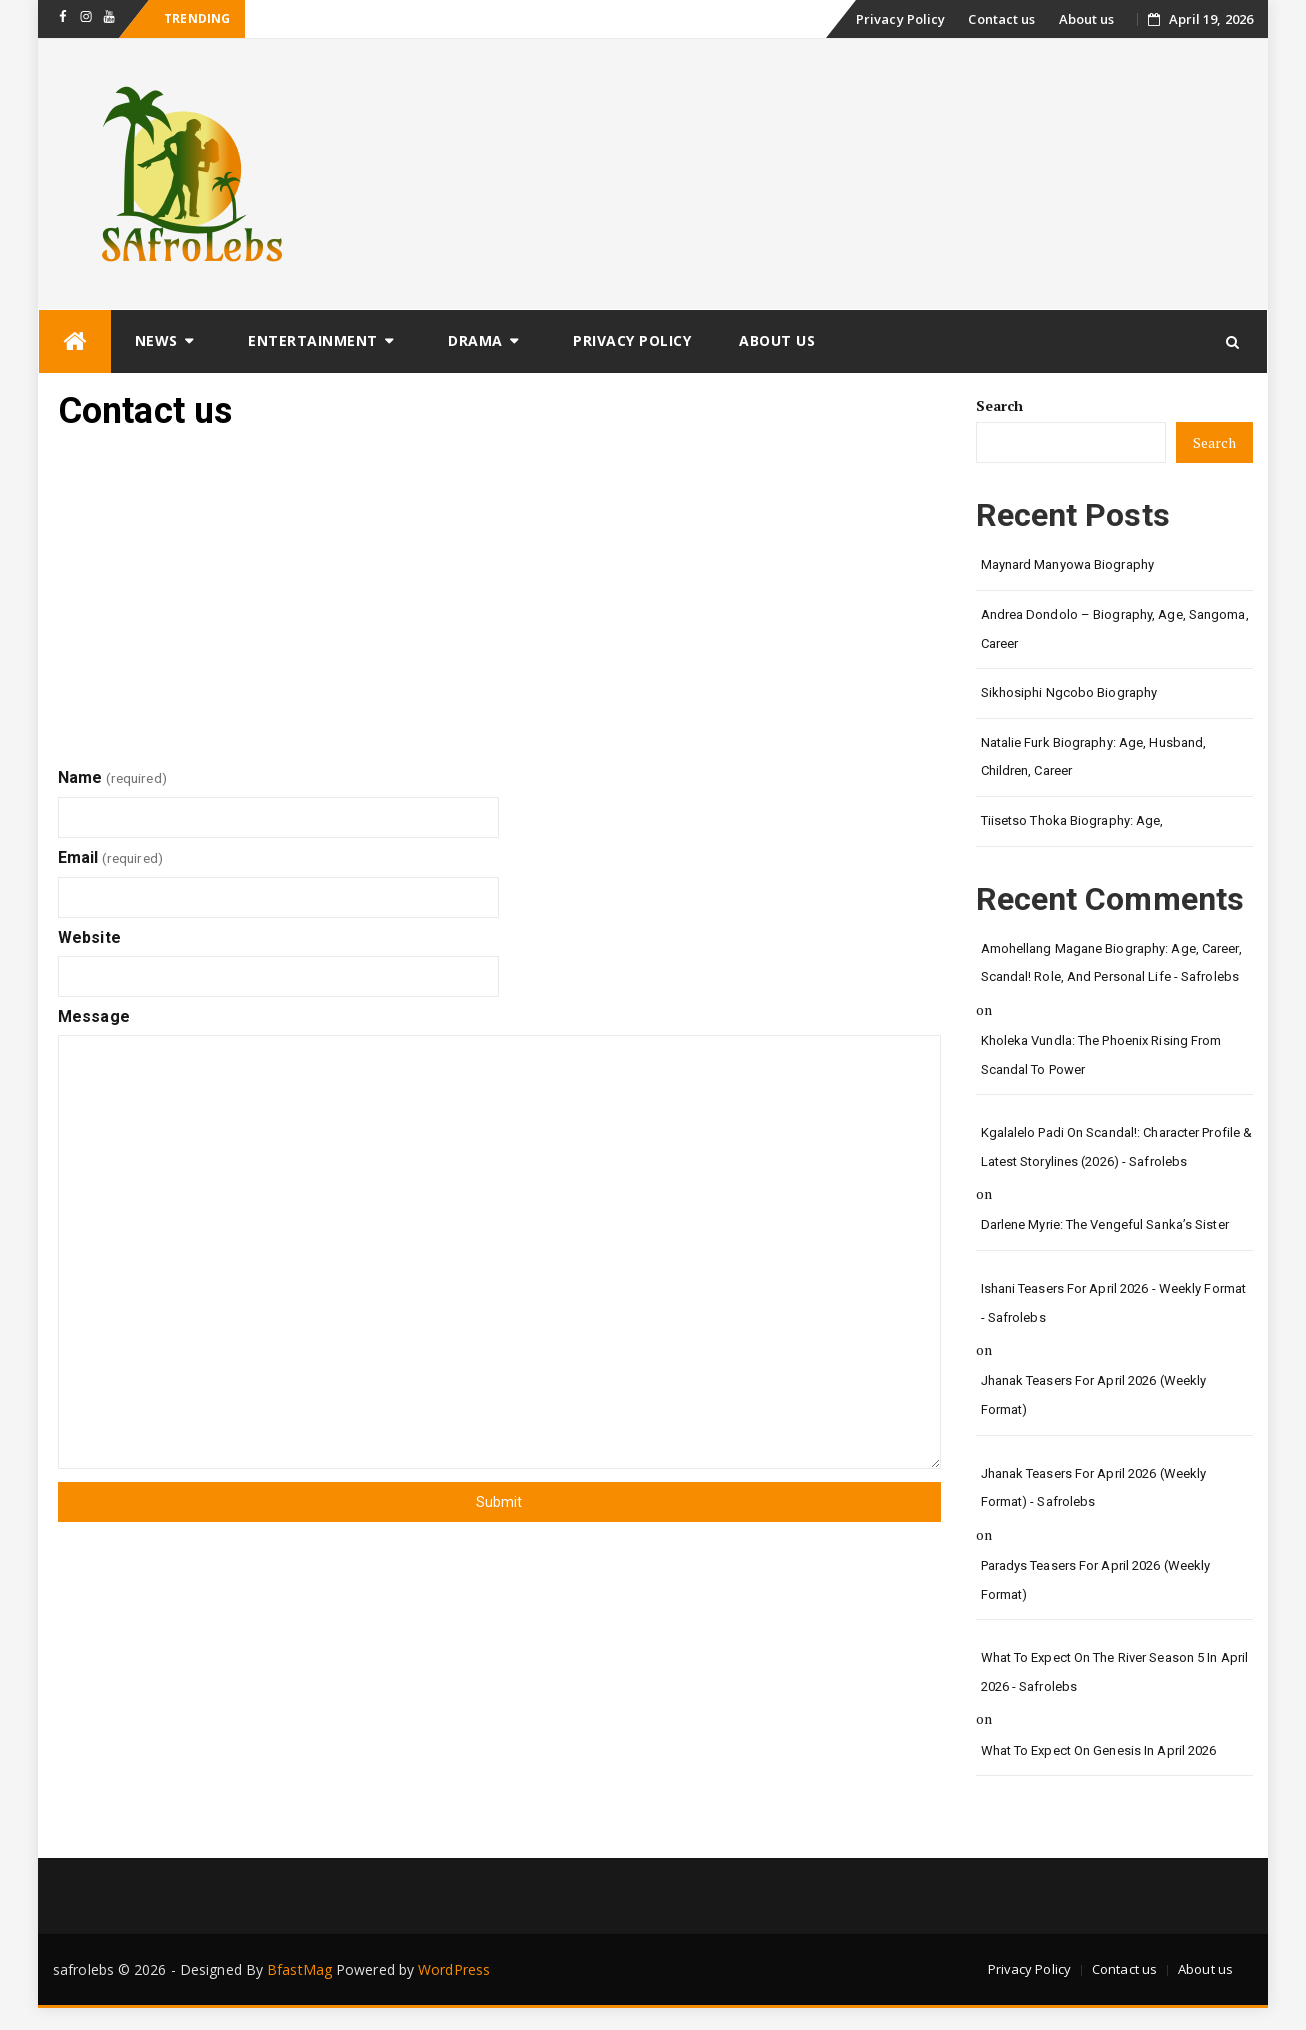 The image size is (1306, 2030). What do you see at coordinates (1096, 1580) in the screenshot?
I see `Paradys Teasers for April 2026 (Weekly format)` at bounding box center [1096, 1580].